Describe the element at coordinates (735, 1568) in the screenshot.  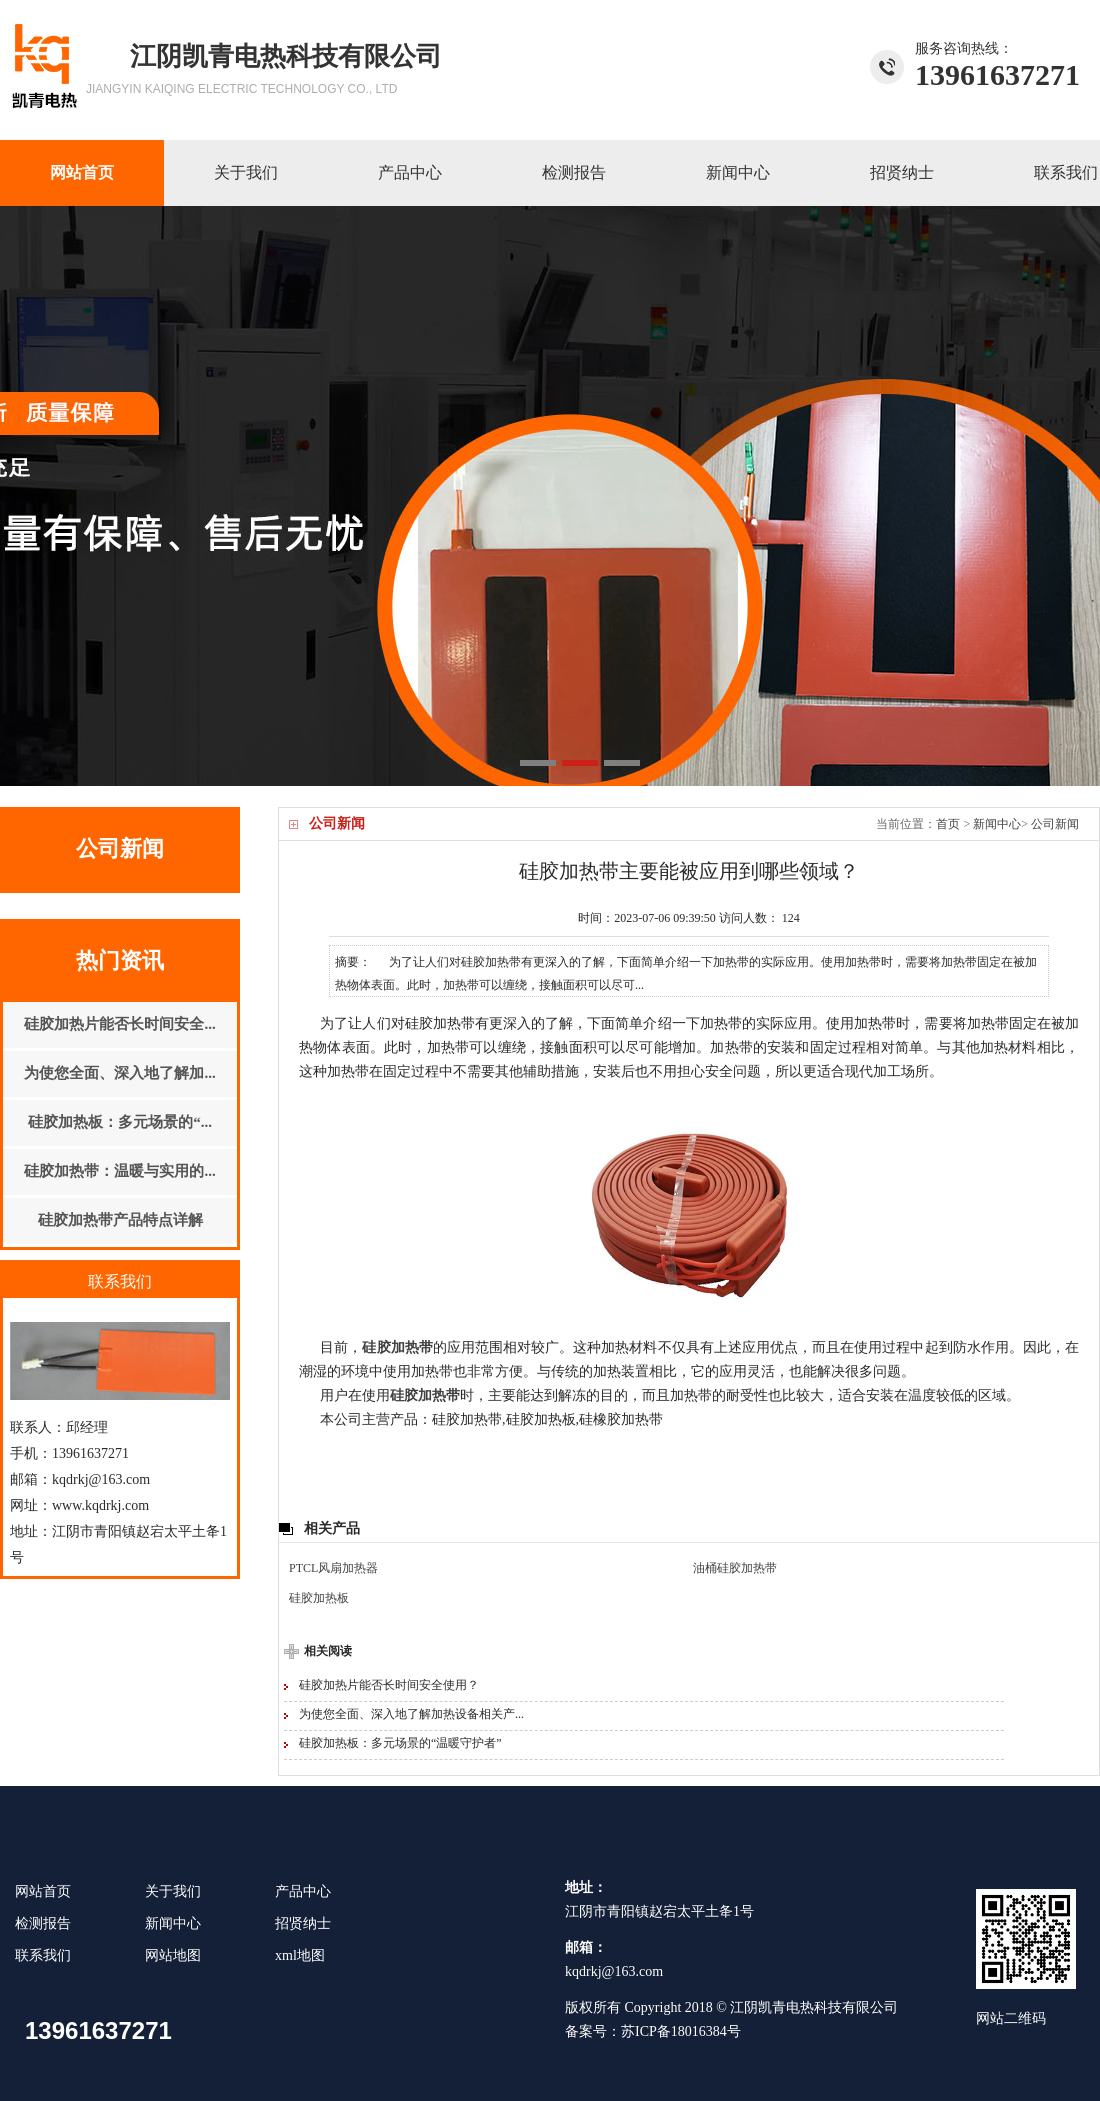
I see `油桶硅胶加热带` at that location.